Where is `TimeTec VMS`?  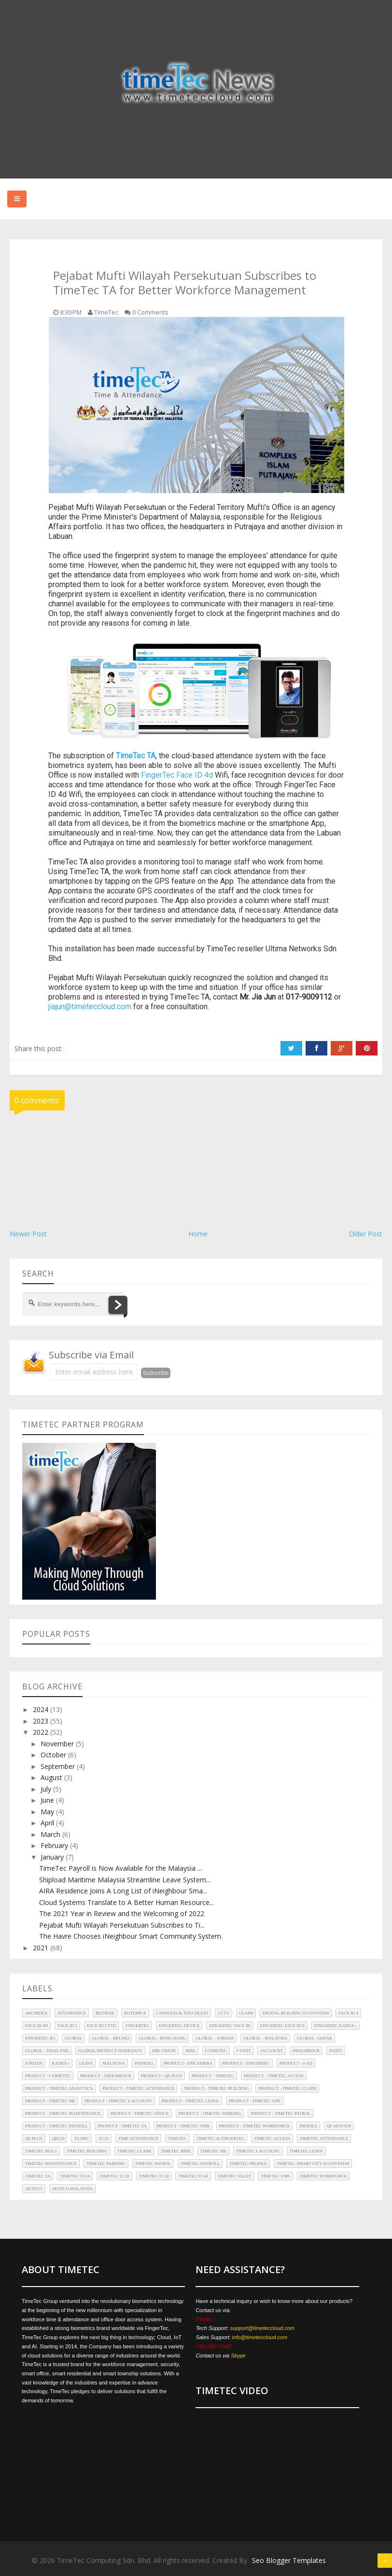
TimeTec VMS is located at coordinates (275, 2176).